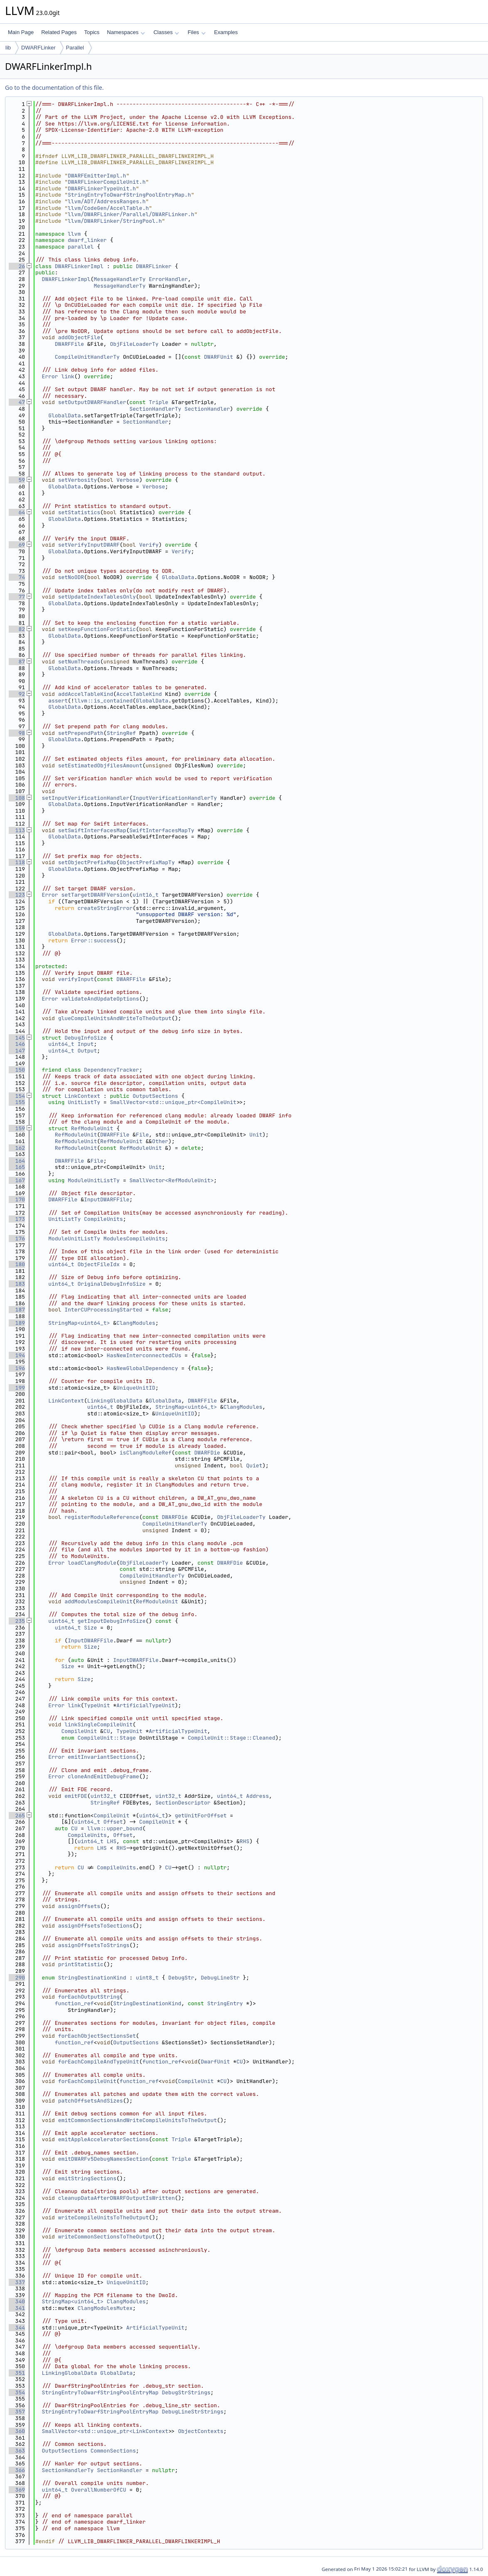 The width and height of the screenshot is (488, 2576). Describe the element at coordinates (166, 32) in the screenshot. I see `Classes` at that location.